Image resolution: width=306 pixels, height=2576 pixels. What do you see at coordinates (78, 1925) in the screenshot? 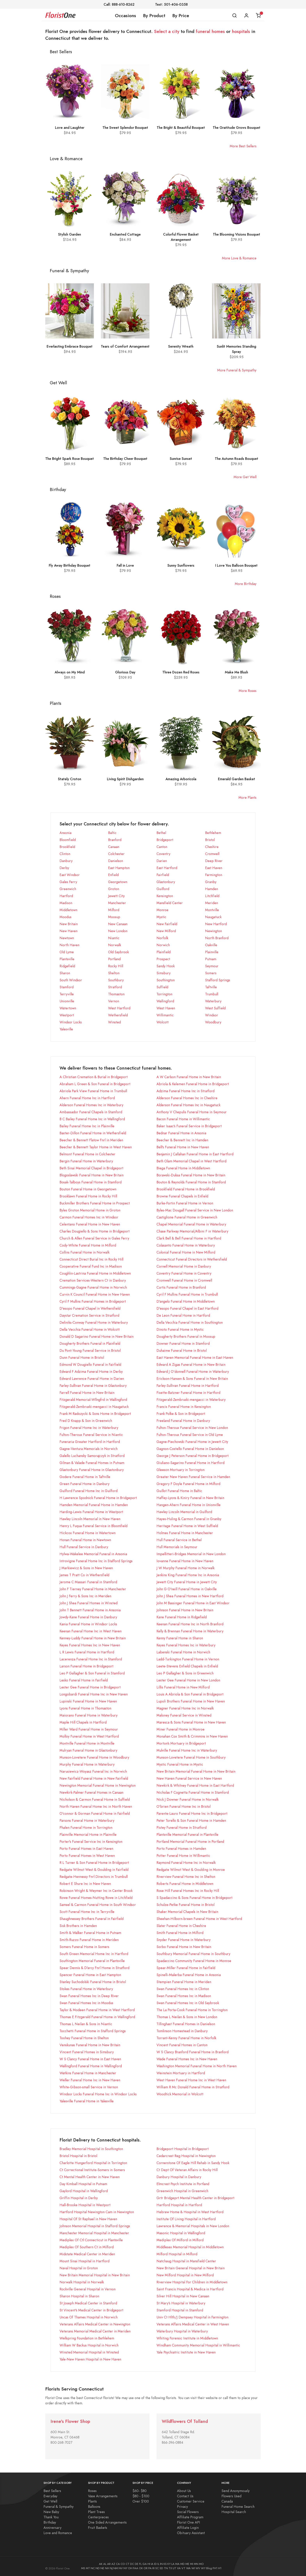
I see `Sisk Brothers in Hamden` at bounding box center [78, 1925].